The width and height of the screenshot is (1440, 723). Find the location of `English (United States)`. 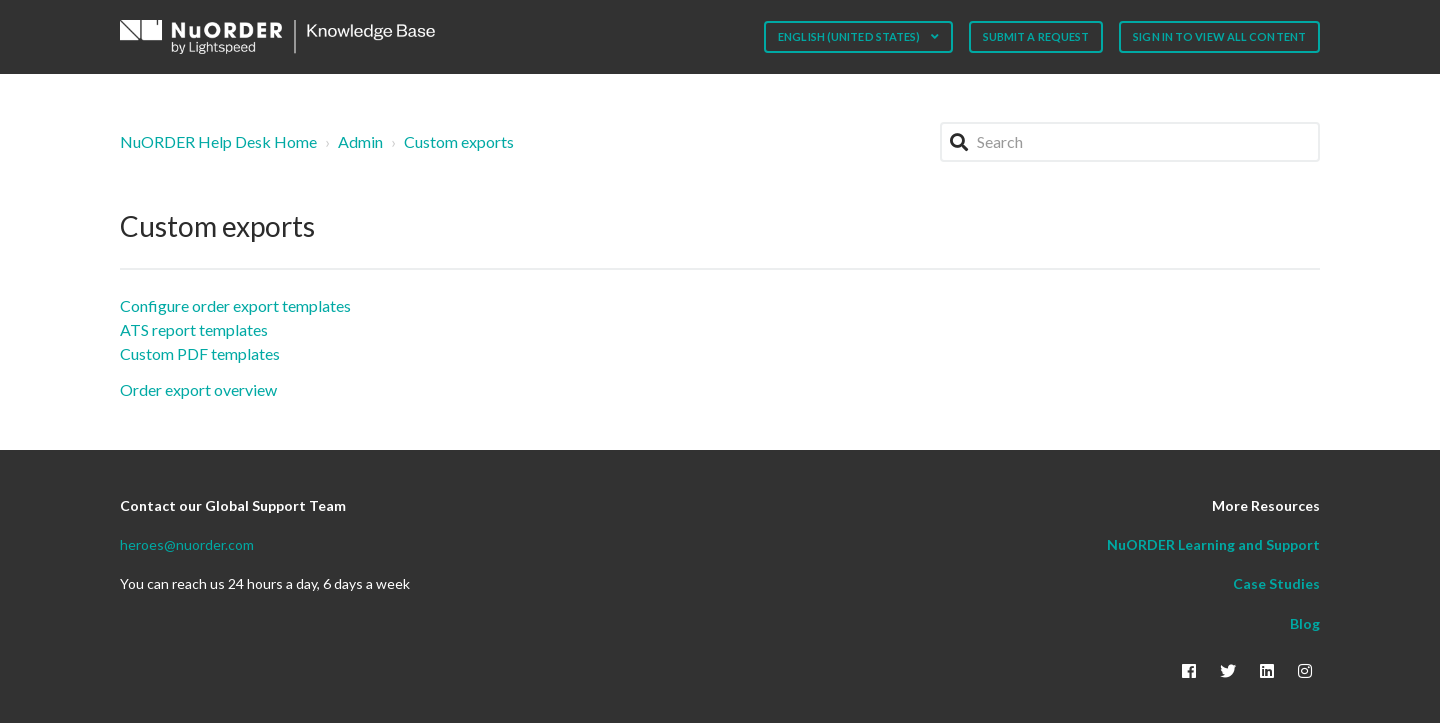

English (United States) is located at coordinates (850, 36).